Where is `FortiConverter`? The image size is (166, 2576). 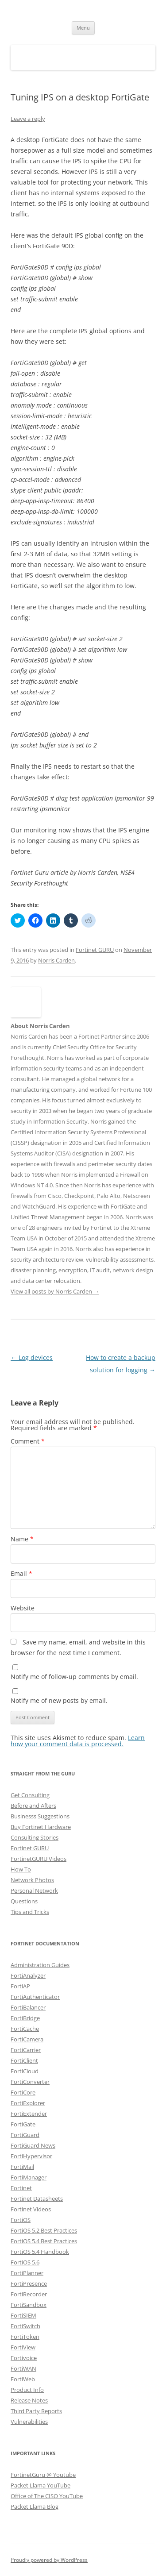
FortiConverter is located at coordinates (30, 2082).